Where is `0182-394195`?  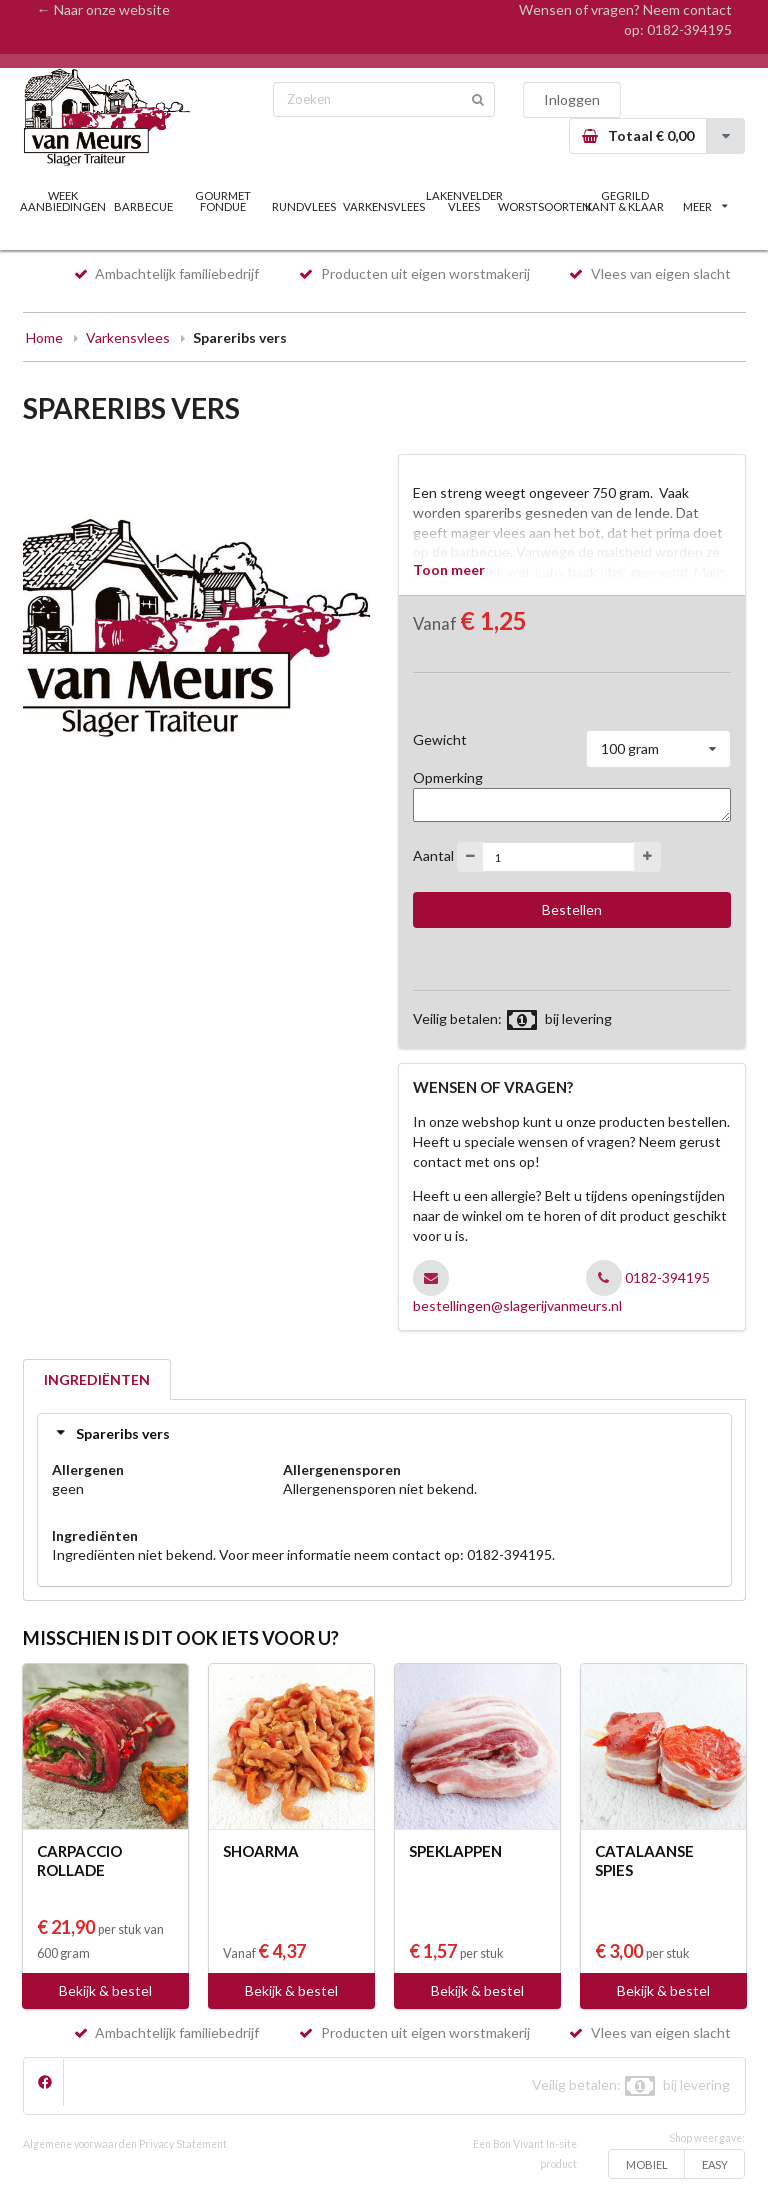 0182-394195 is located at coordinates (689, 29).